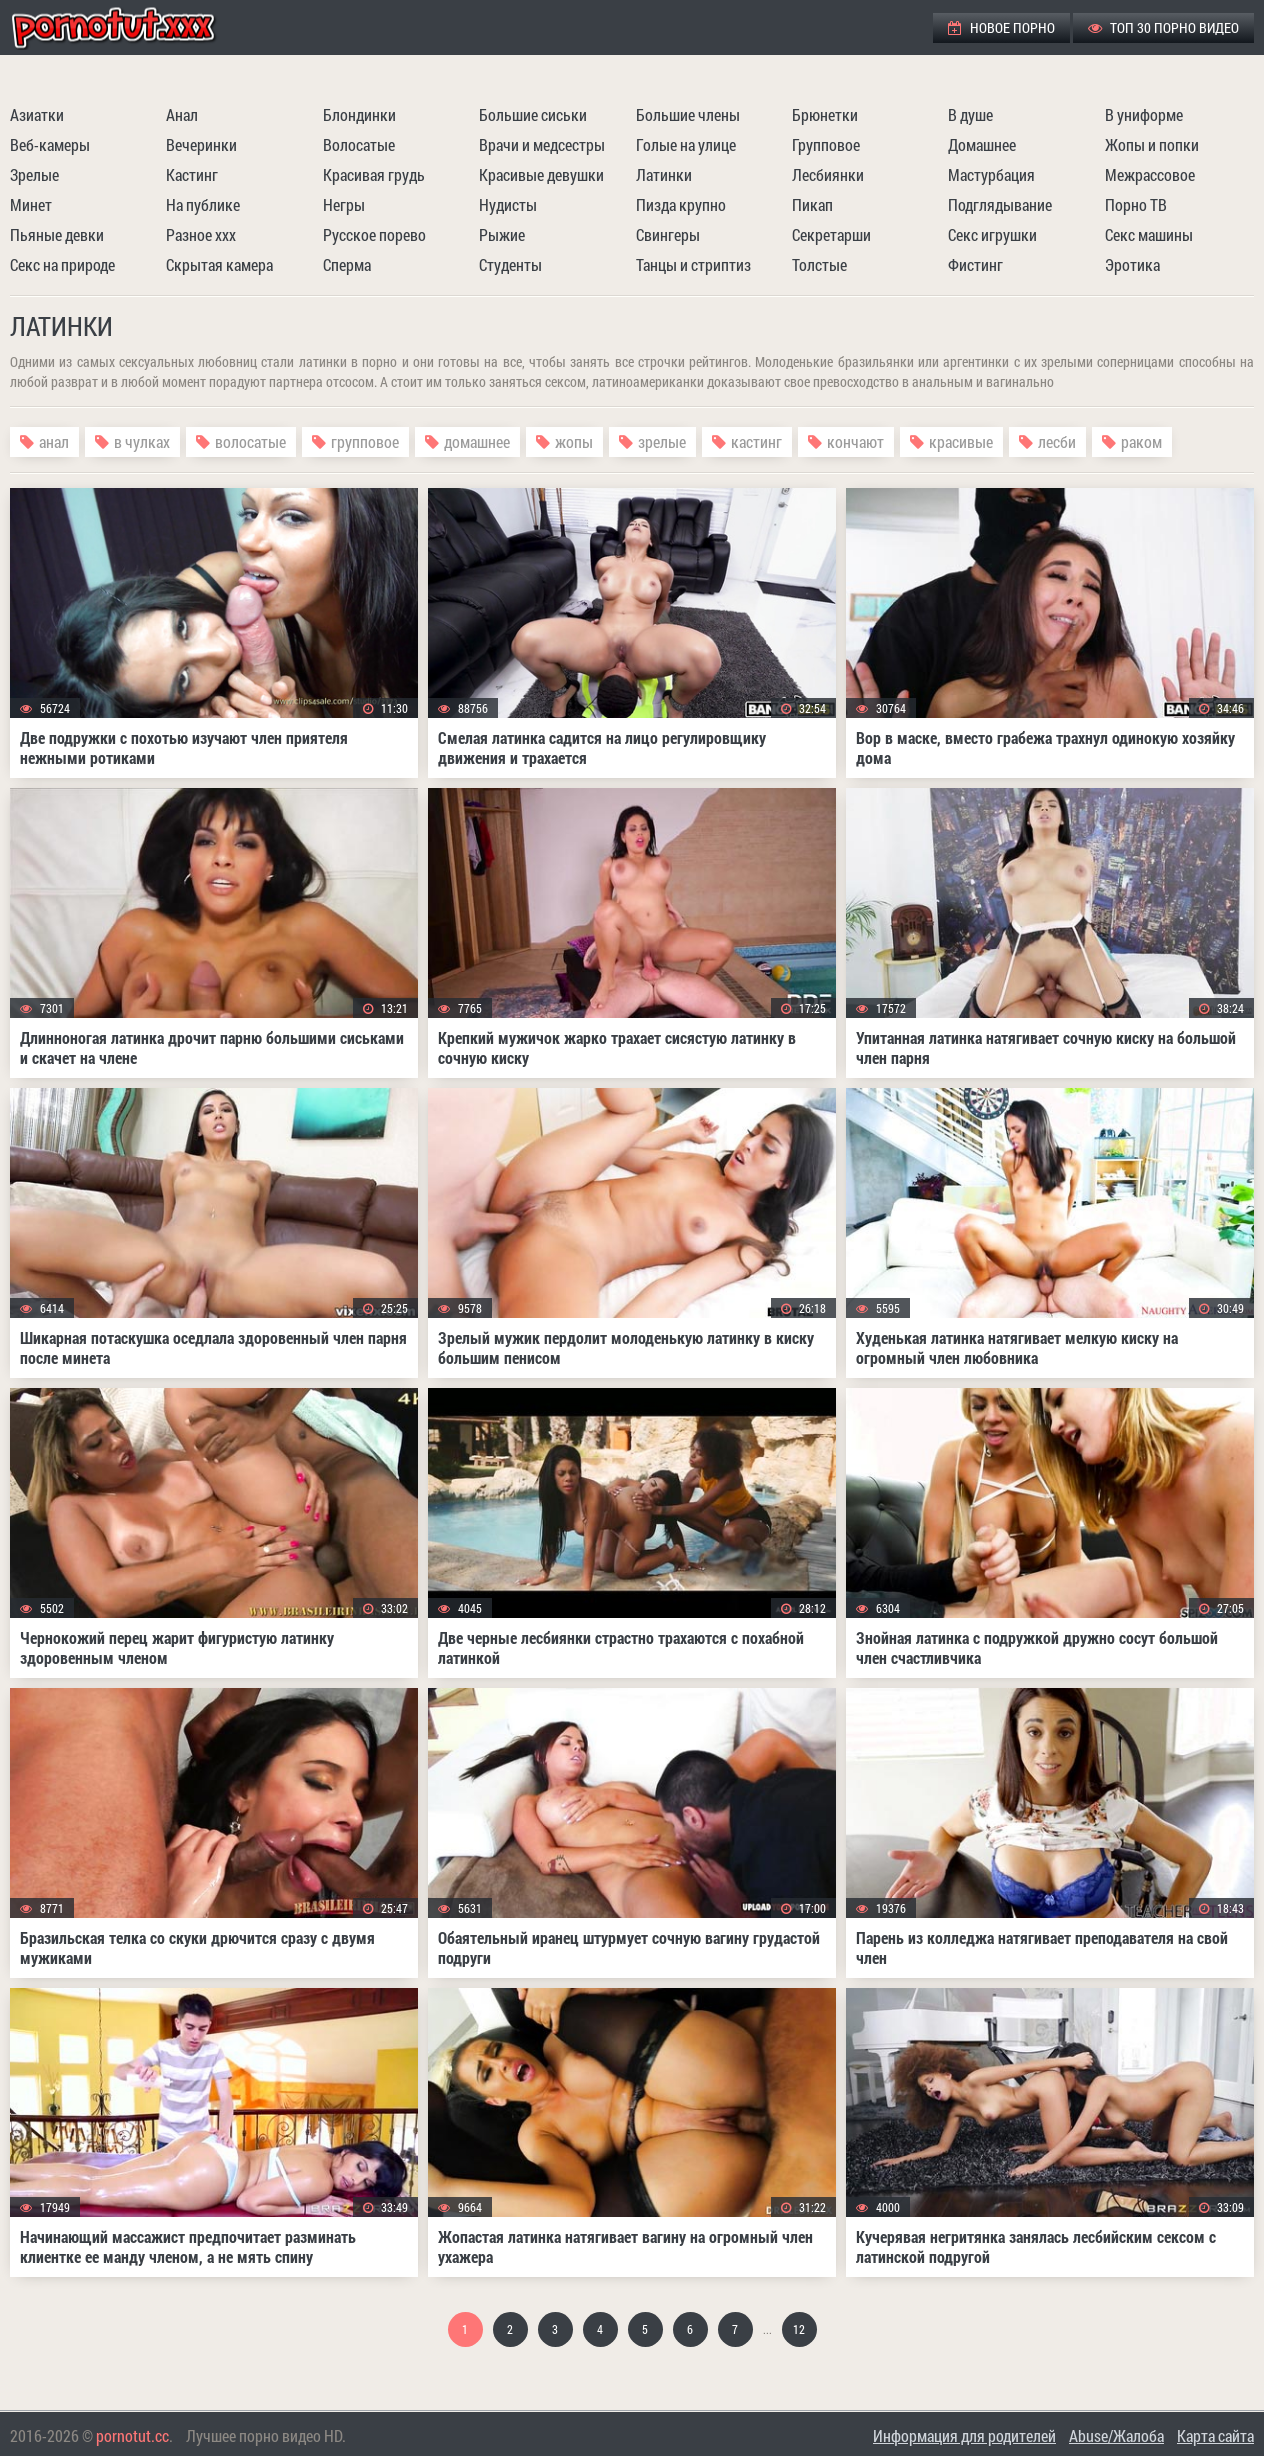  What do you see at coordinates (1001, 27) in the screenshot?
I see `Новое порно` at bounding box center [1001, 27].